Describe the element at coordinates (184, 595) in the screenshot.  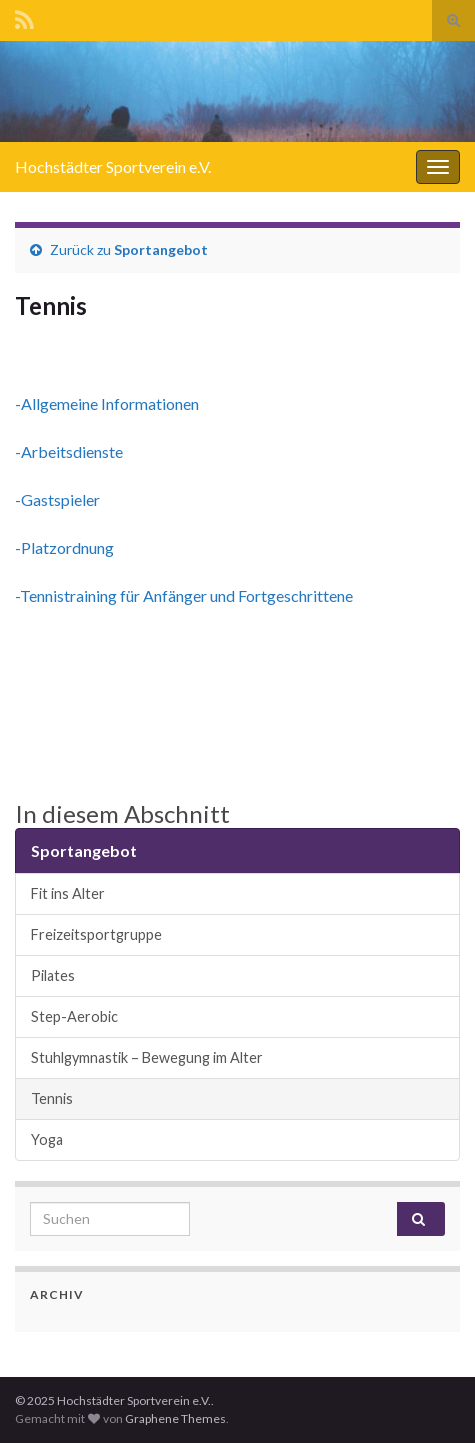
I see `-Tennistraining für Anfänger und Fortgeschrittene` at that location.